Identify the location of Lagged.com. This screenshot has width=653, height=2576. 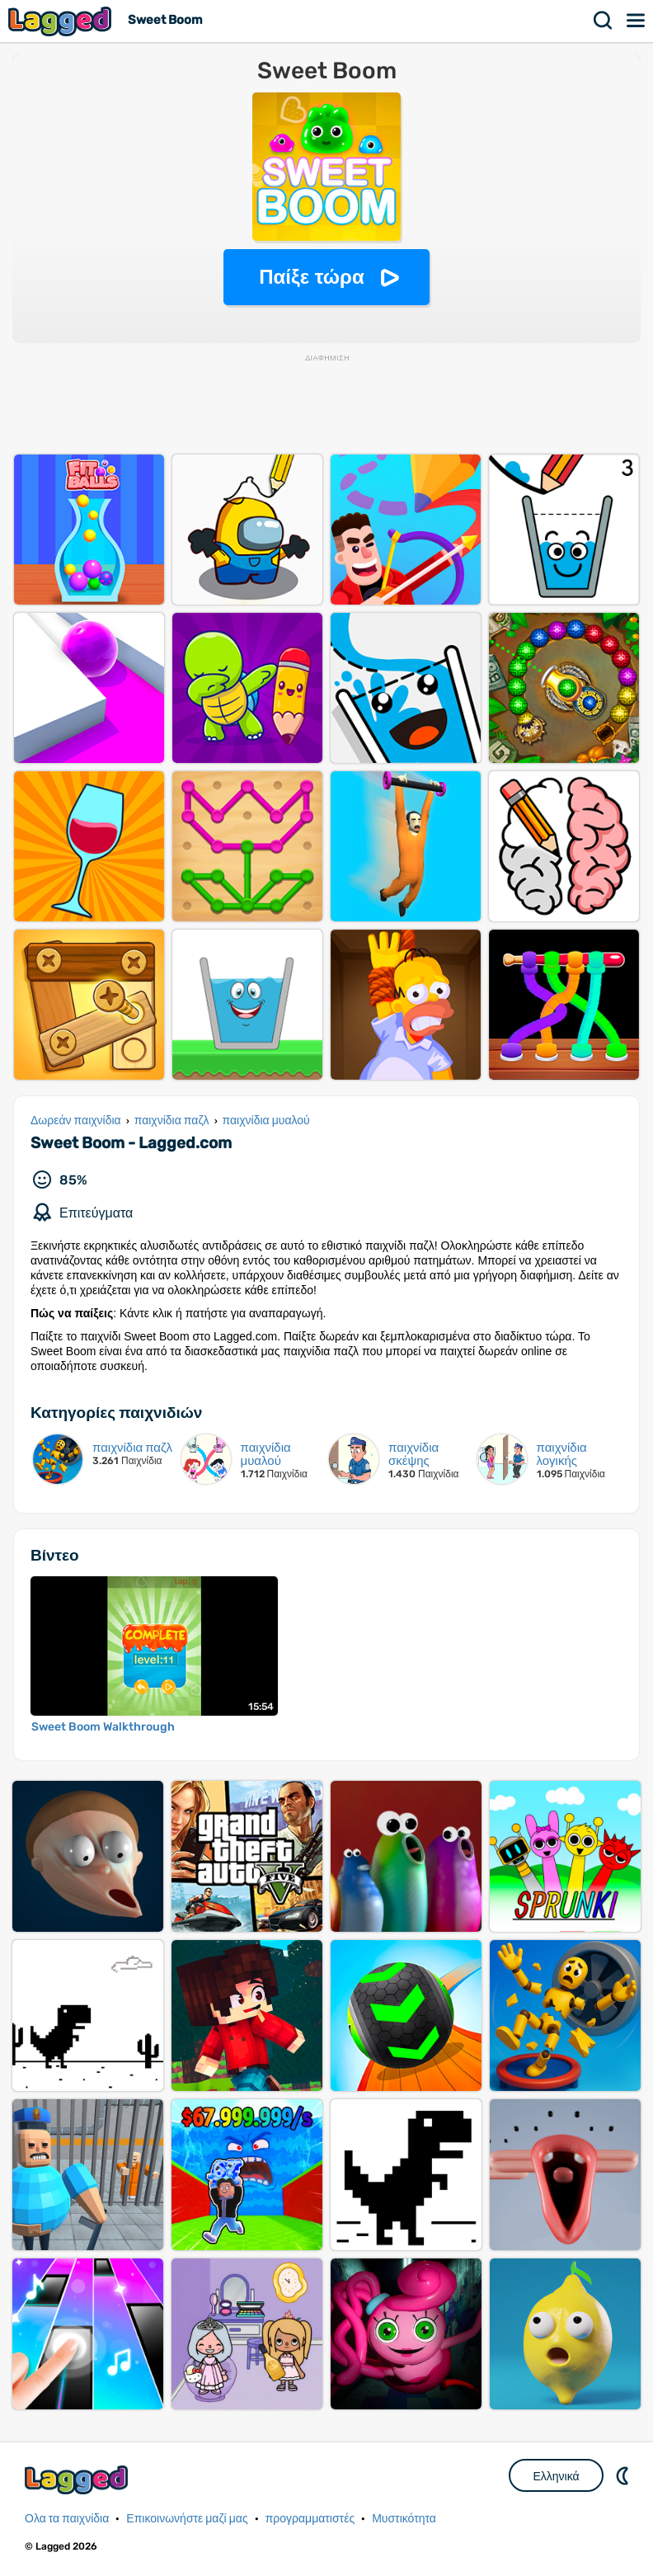
(78, 2480).